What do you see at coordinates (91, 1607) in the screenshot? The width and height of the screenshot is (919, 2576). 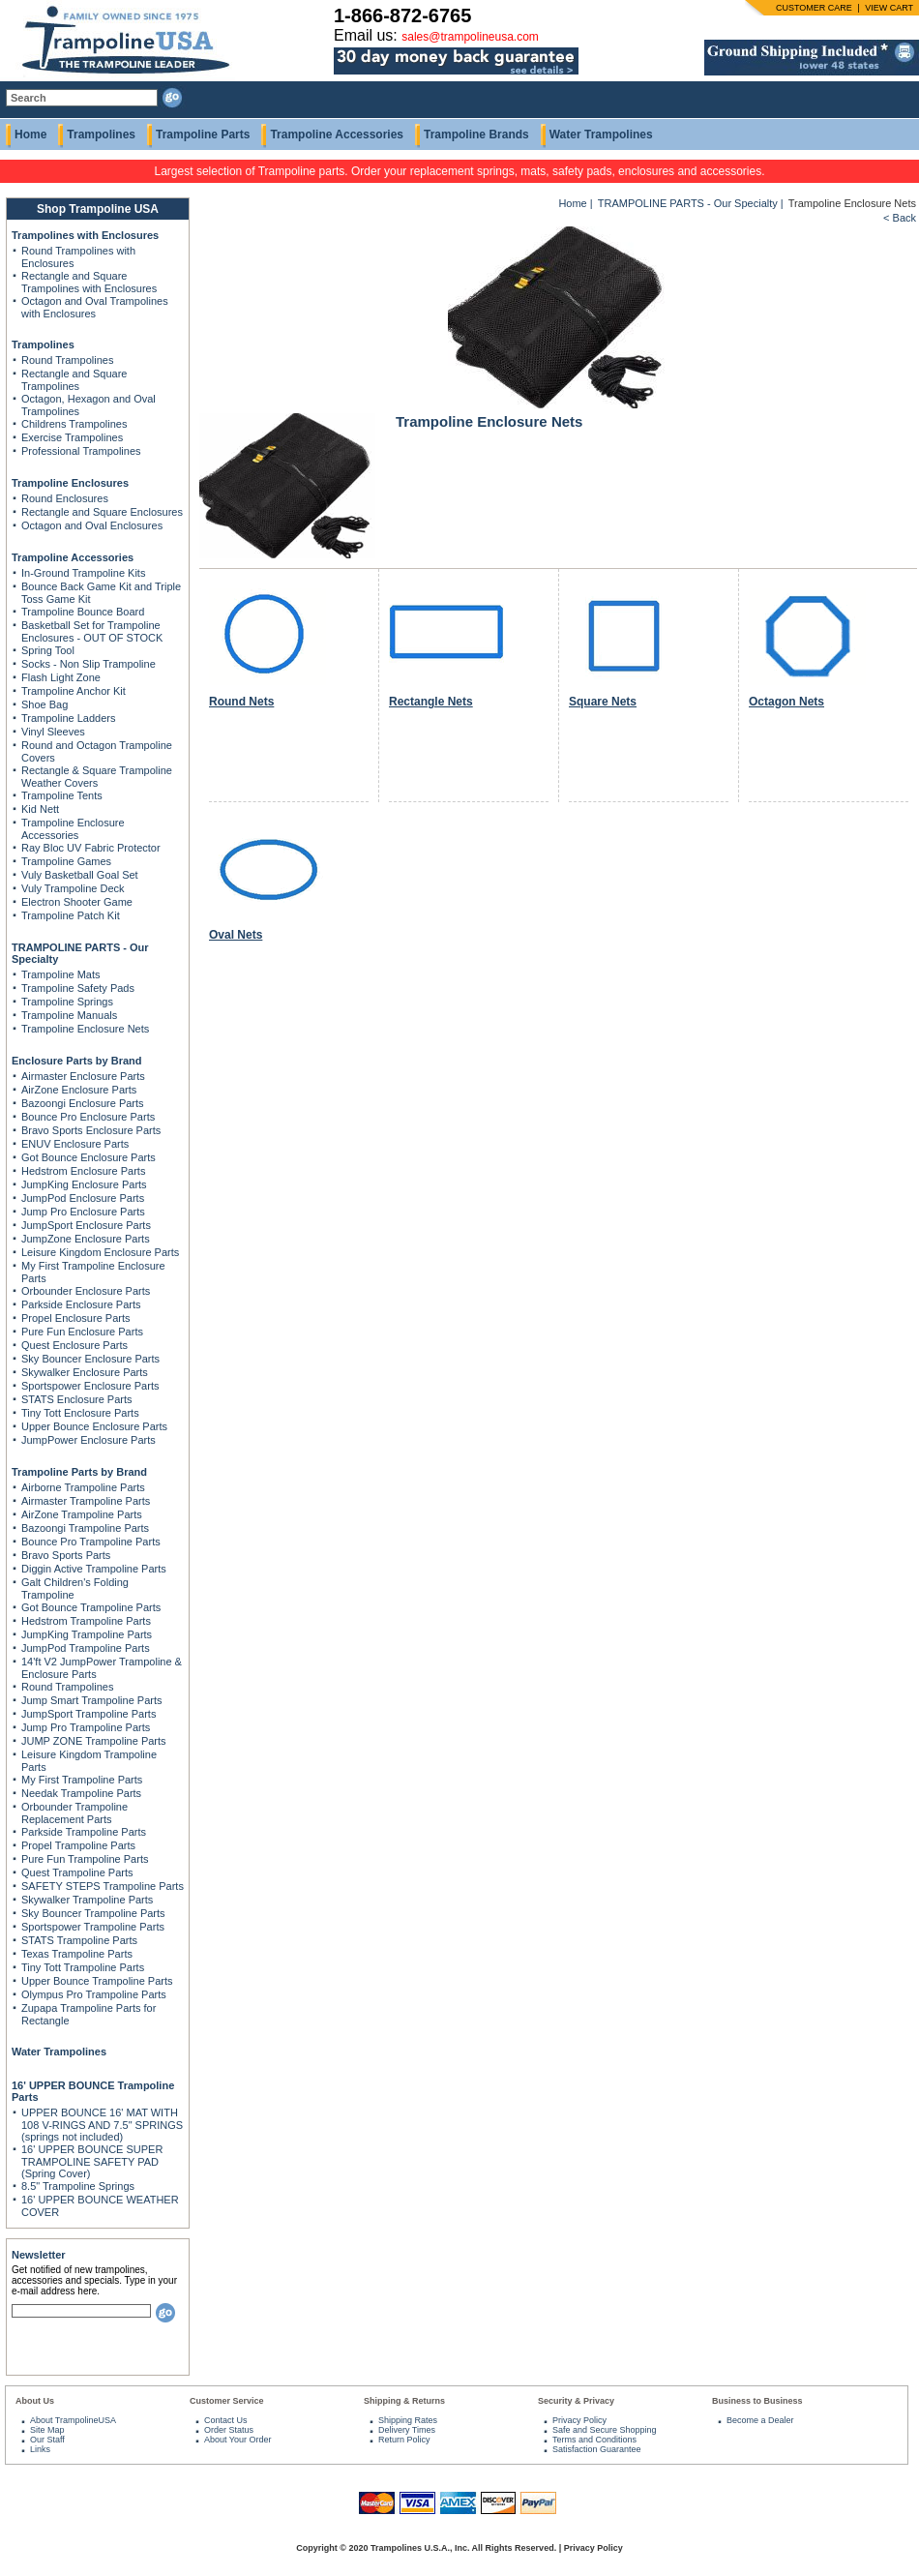 I see `Got Bounce Trampoline Parts` at bounding box center [91, 1607].